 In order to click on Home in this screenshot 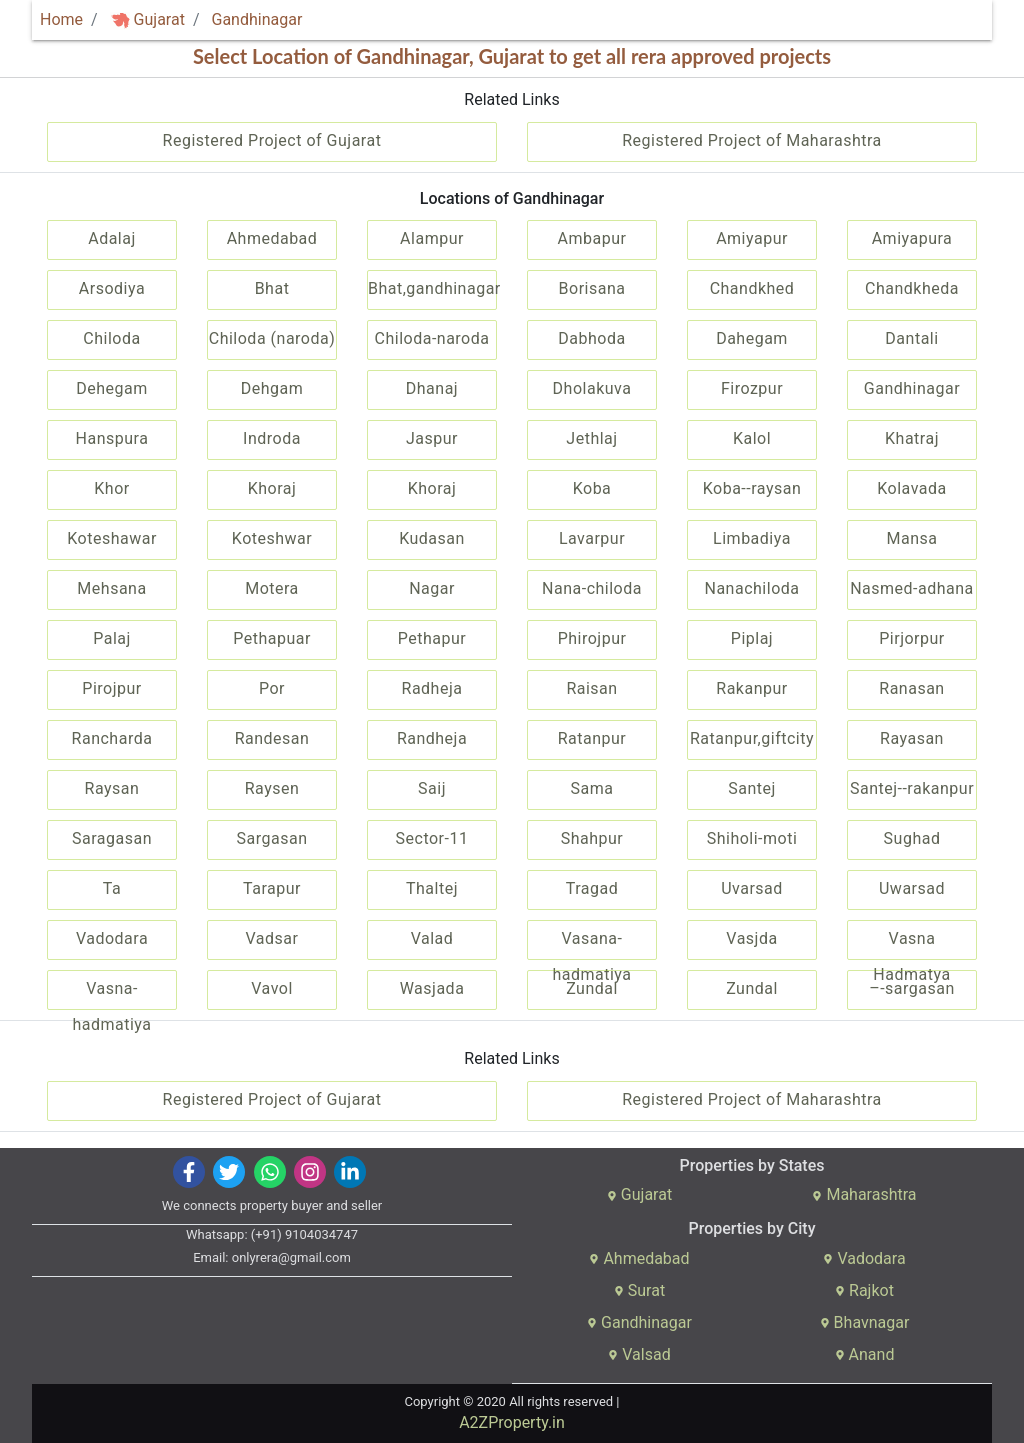, I will do `click(61, 19)`.